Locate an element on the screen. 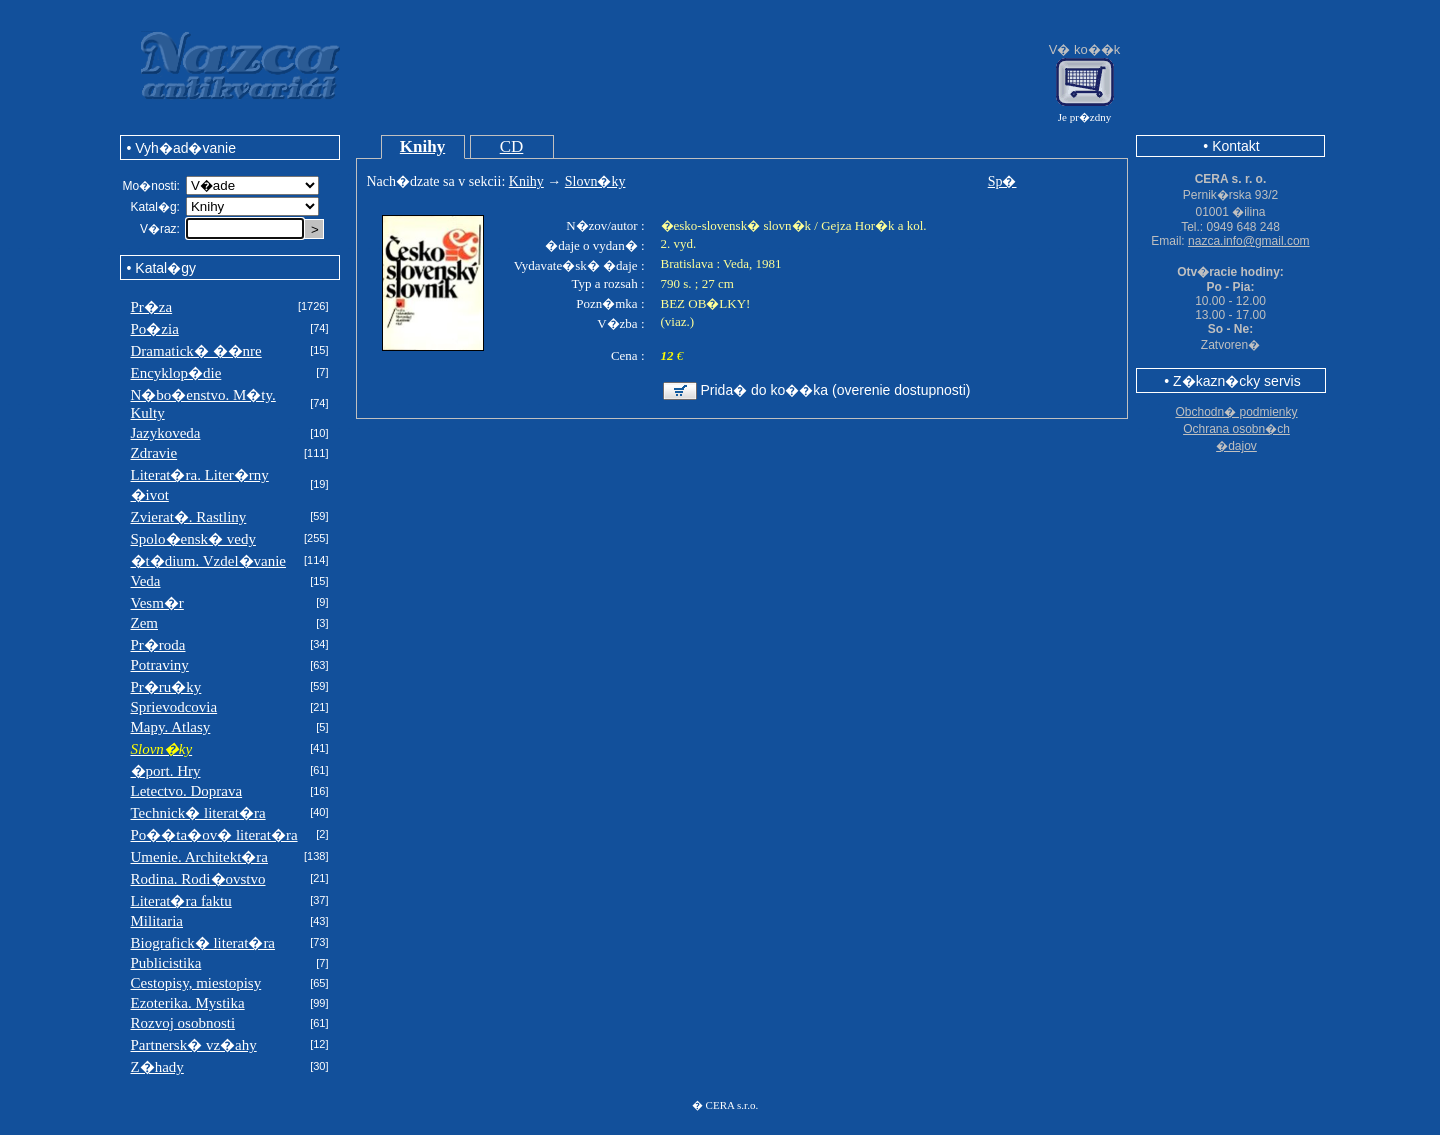 The height and width of the screenshot is (1135, 1440). Zdravie is located at coordinates (154, 453).